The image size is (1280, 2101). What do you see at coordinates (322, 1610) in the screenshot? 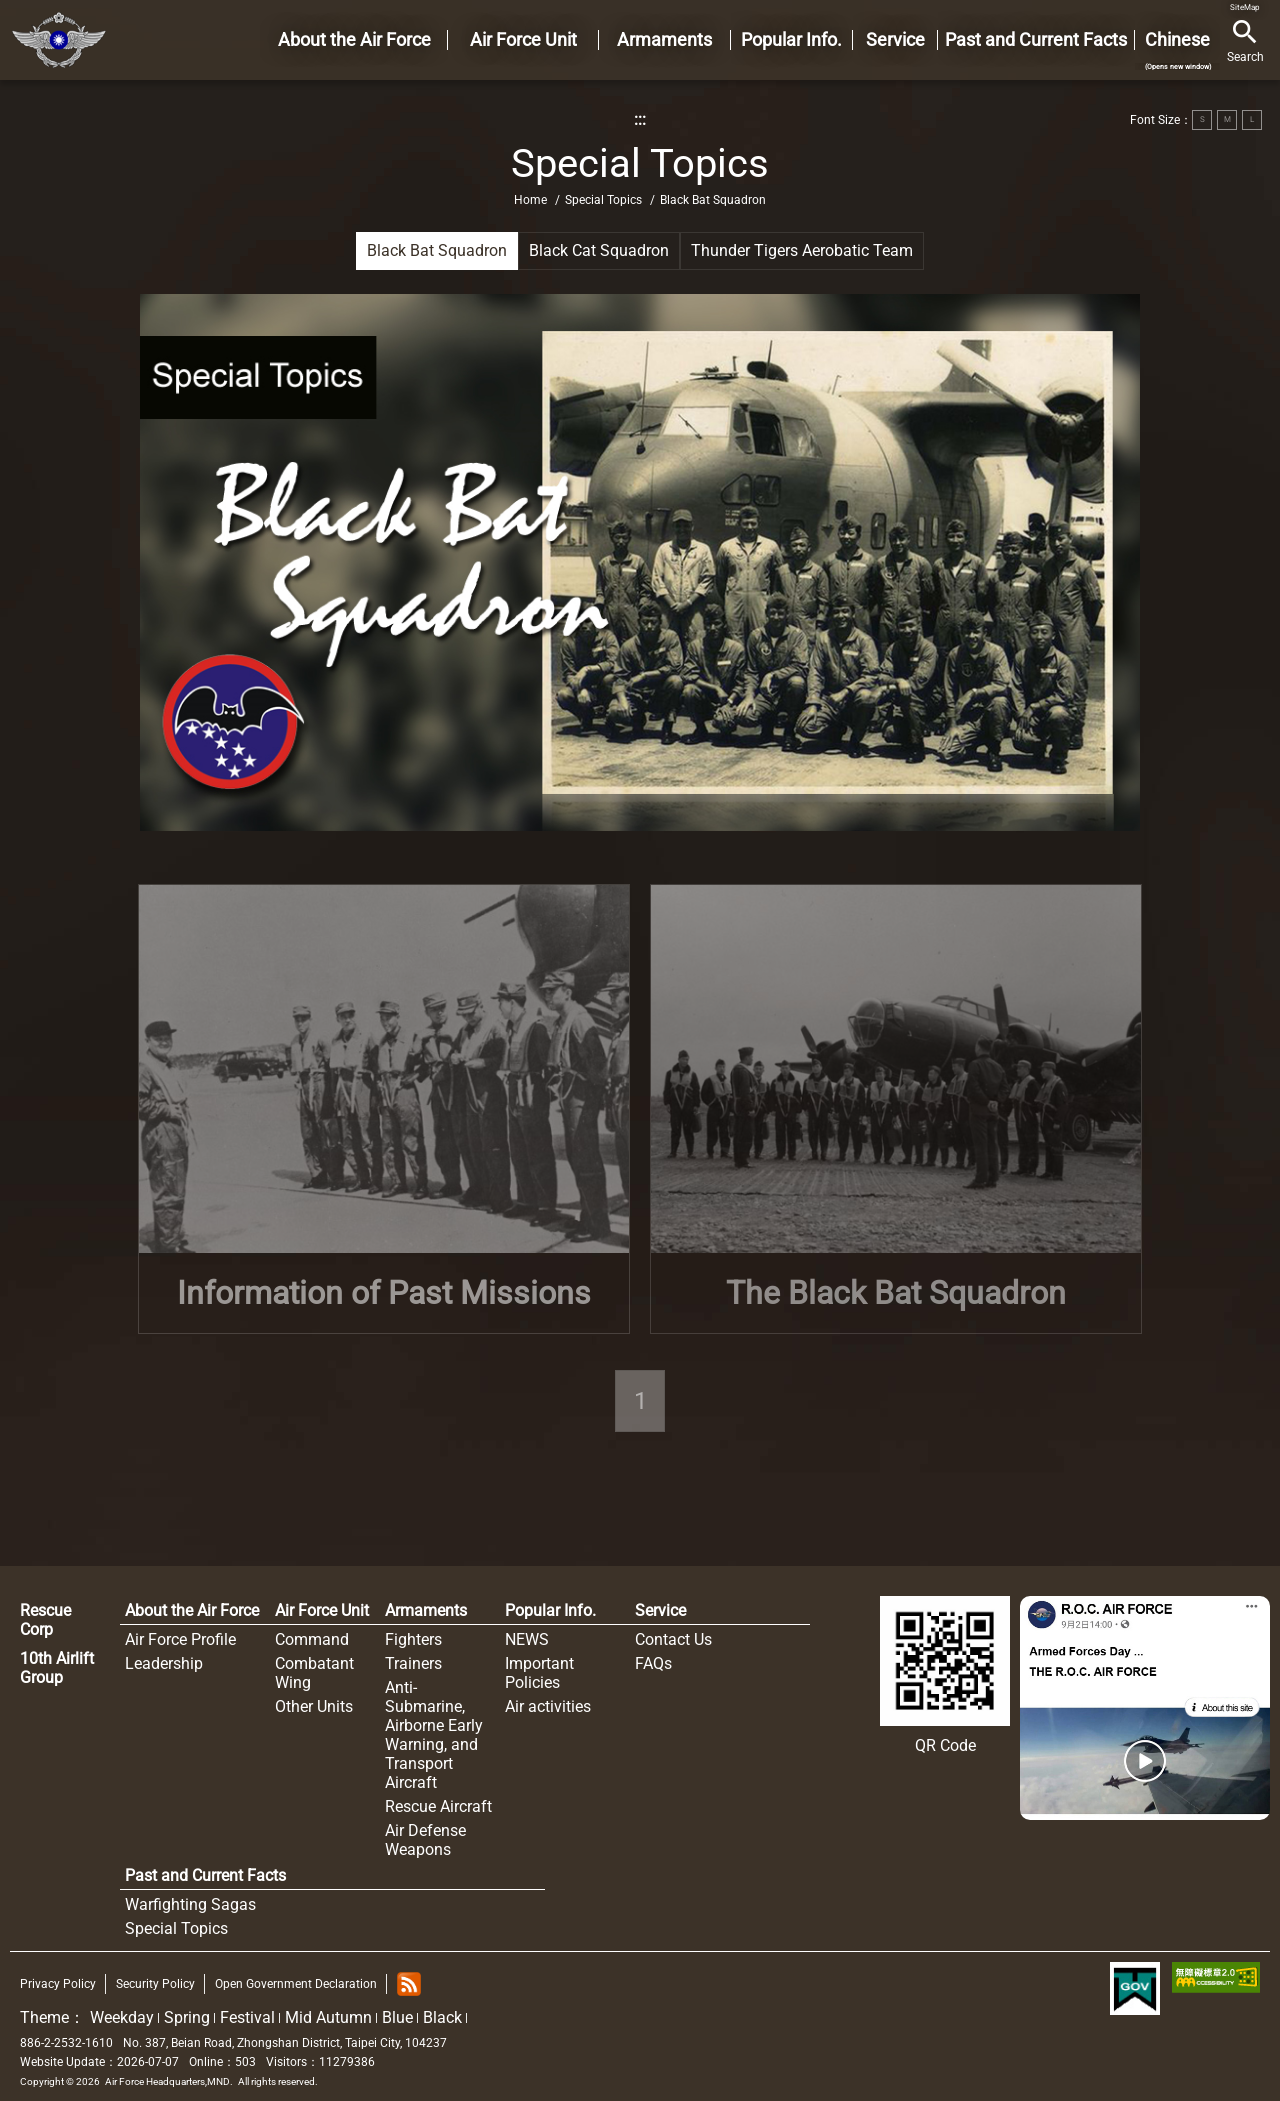
I see `Air Force Unit` at bounding box center [322, 1610].